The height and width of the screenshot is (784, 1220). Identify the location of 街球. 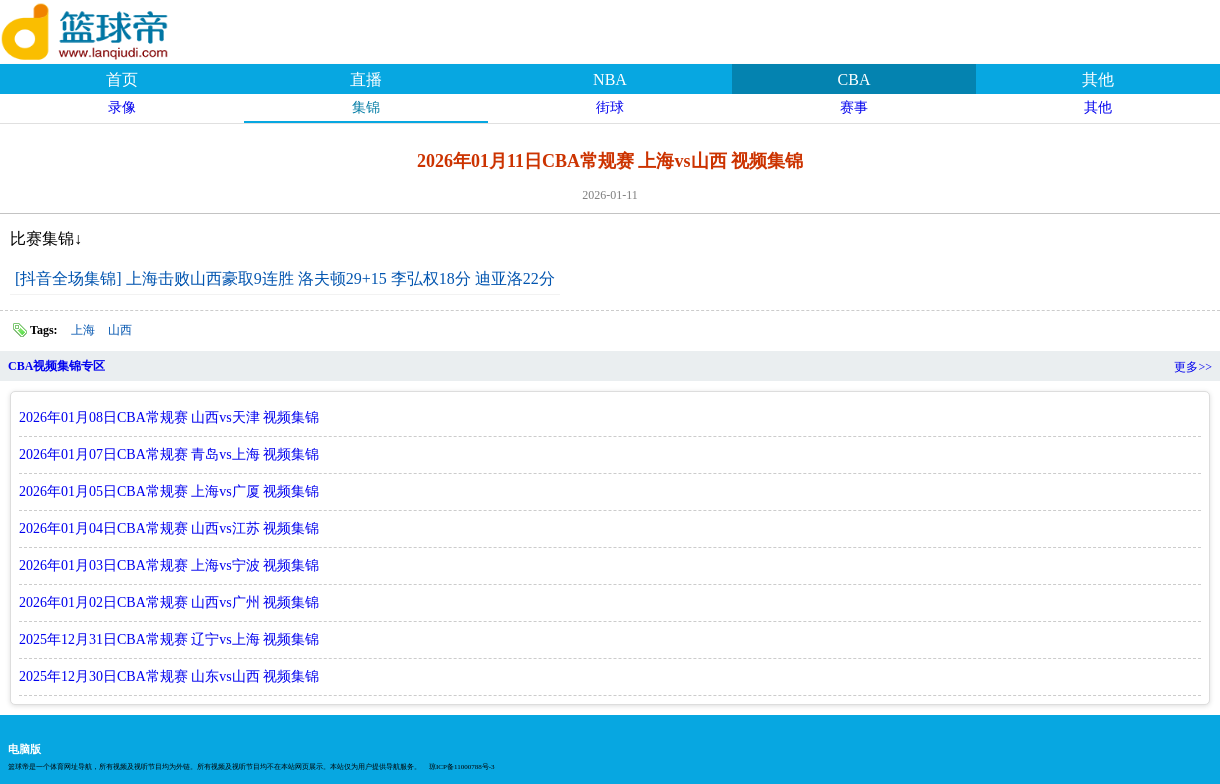
(610, 107).